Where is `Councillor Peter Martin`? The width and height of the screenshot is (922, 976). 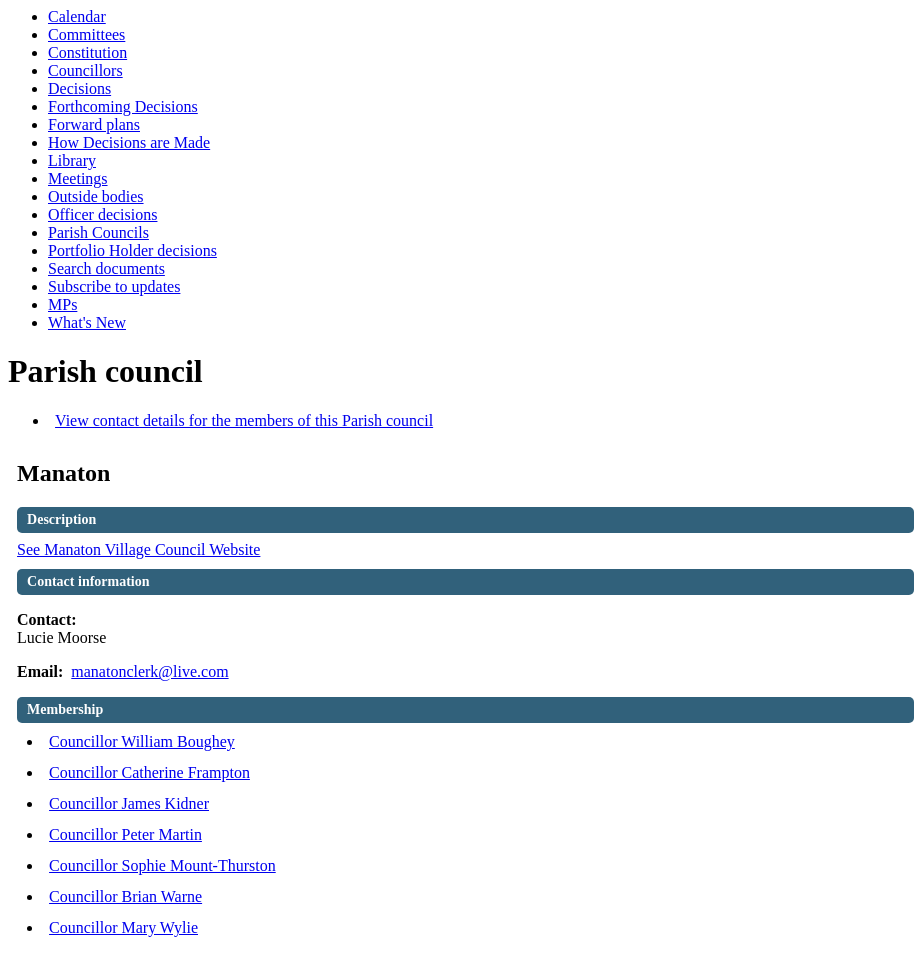 Councillor Peter Martin is located at coordinates (125, 834).